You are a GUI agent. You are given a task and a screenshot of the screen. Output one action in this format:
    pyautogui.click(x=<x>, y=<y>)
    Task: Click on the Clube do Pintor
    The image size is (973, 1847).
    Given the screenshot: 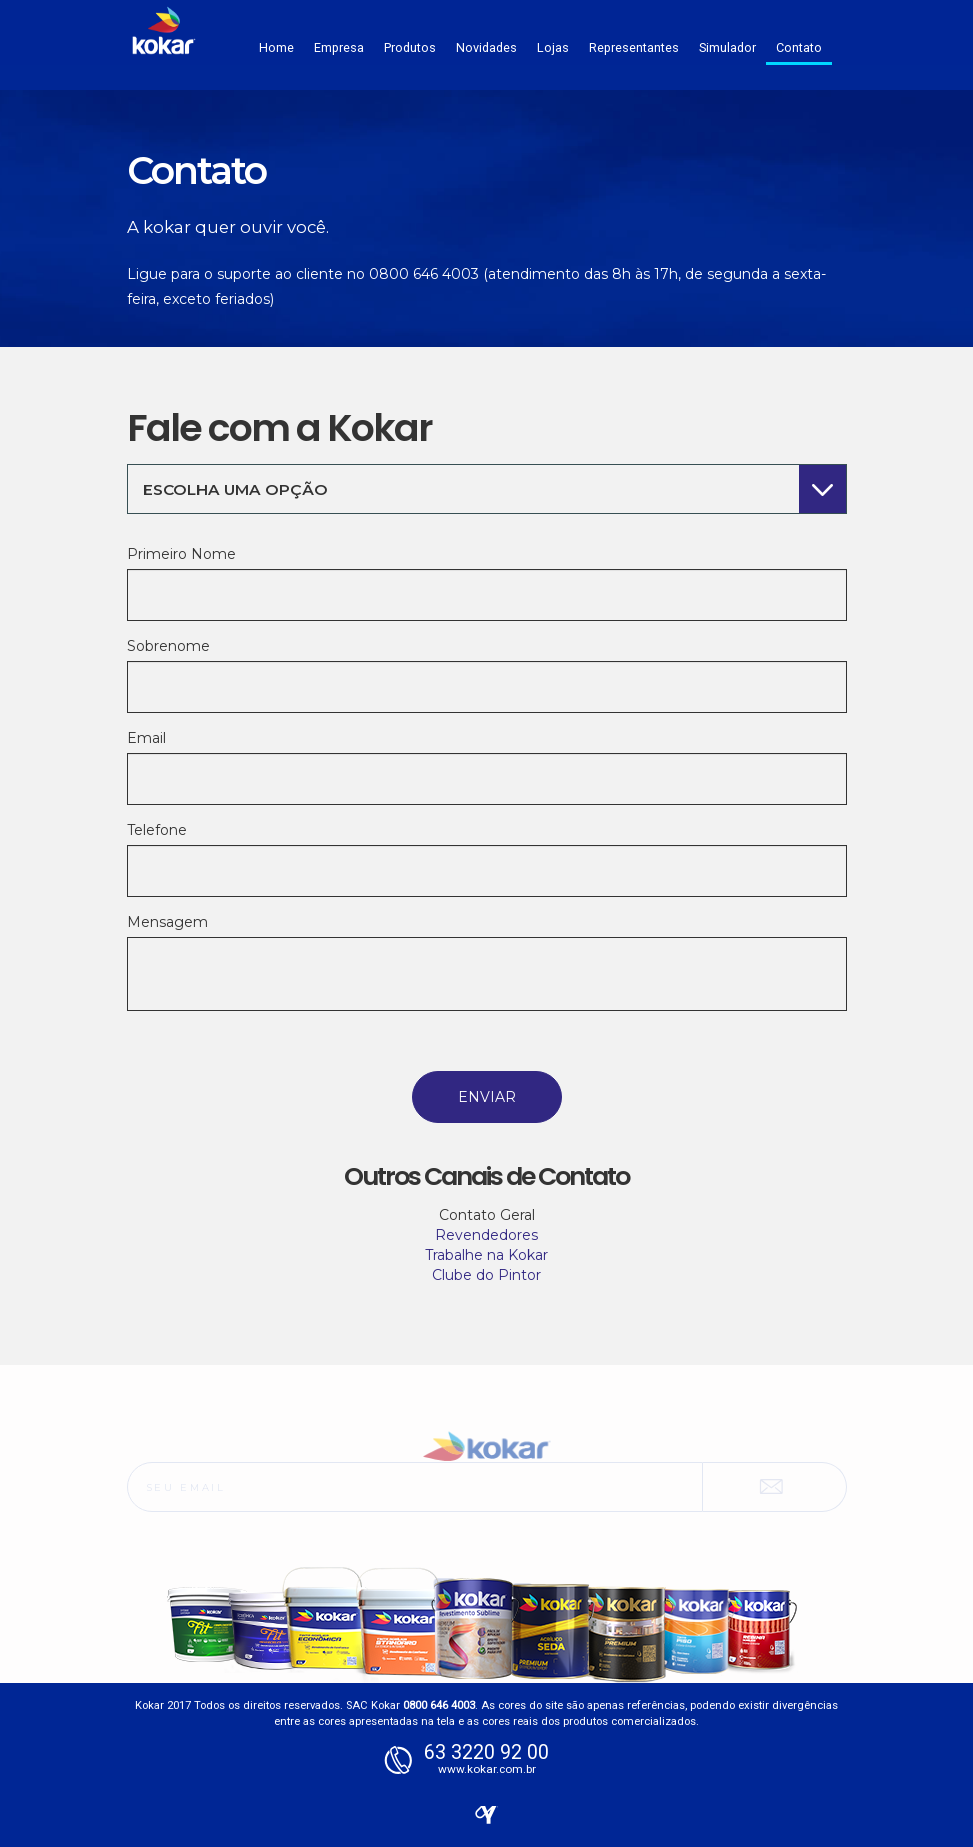 What is the action you would take?
    pyautogui.click(x=486, y=1275)
    